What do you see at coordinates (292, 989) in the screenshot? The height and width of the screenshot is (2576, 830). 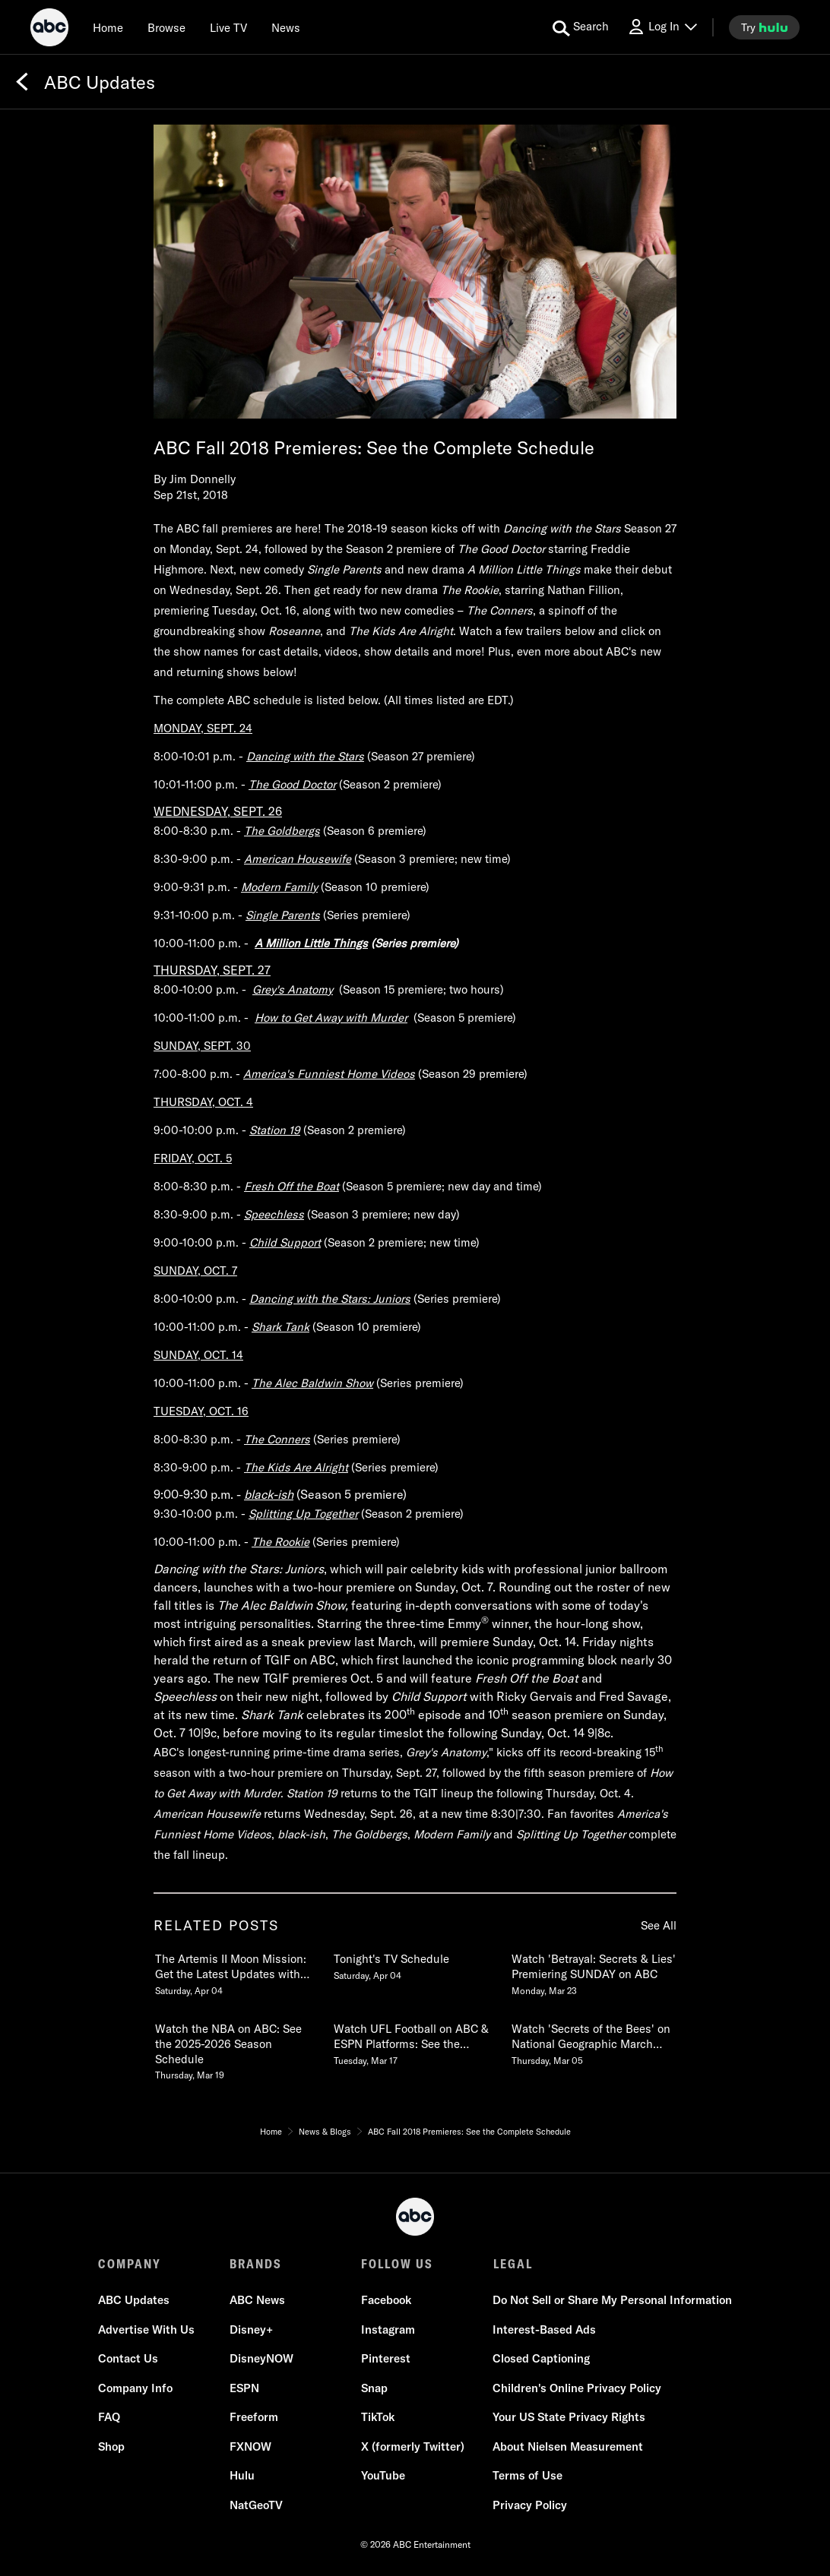 I see `Grey's Anatomy` at bounding box center [292, 989].